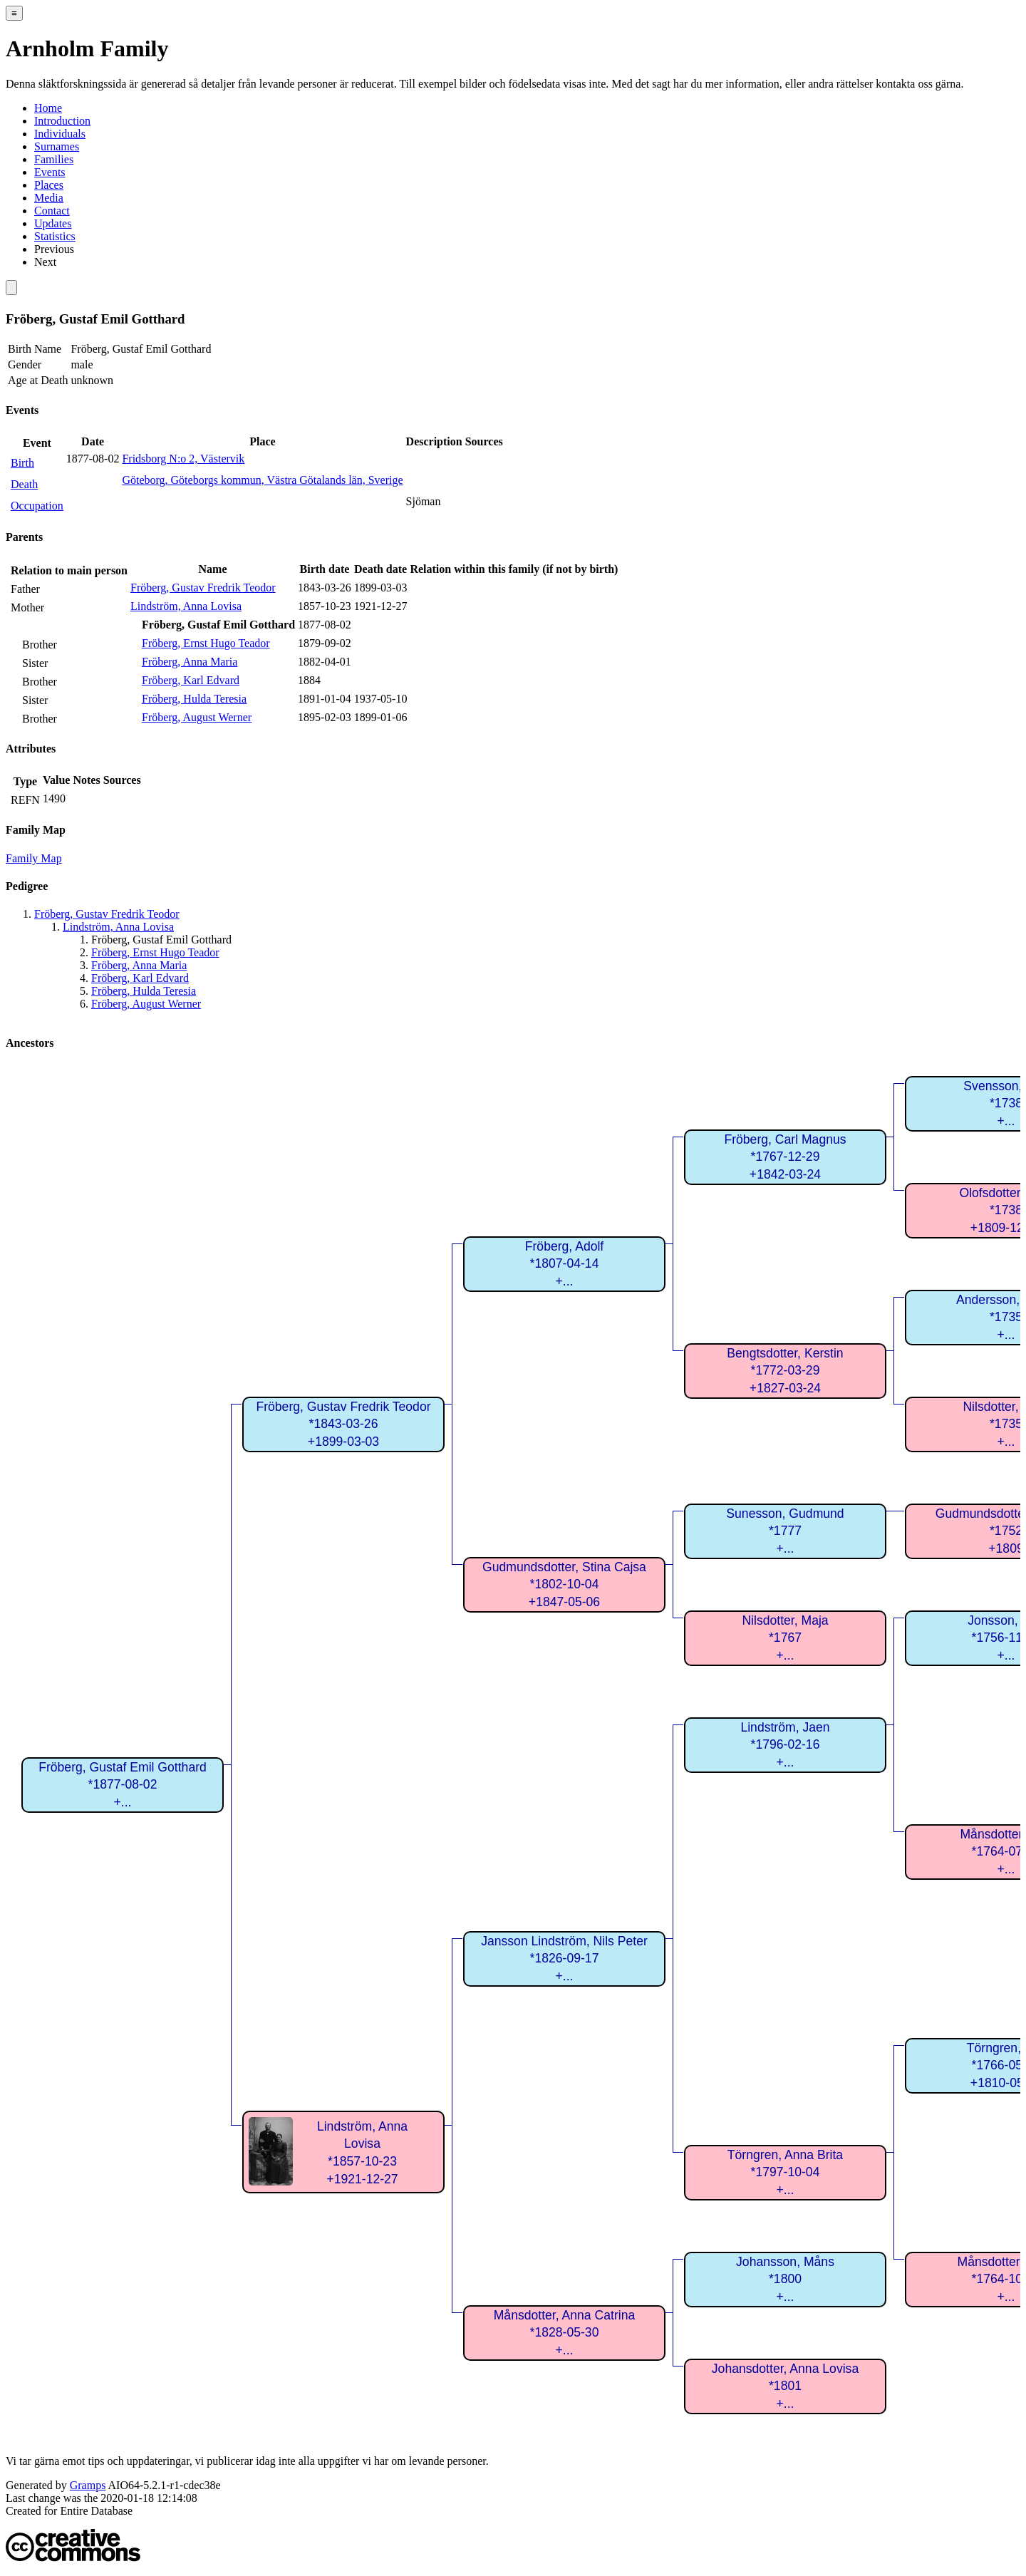 The height and width of the screenshot is (2576, 1026). Describe the element at coordinates (785, 2172) in the screenshot. I see `Törngren, Anna Brita*1797-10-04+...` at that location.